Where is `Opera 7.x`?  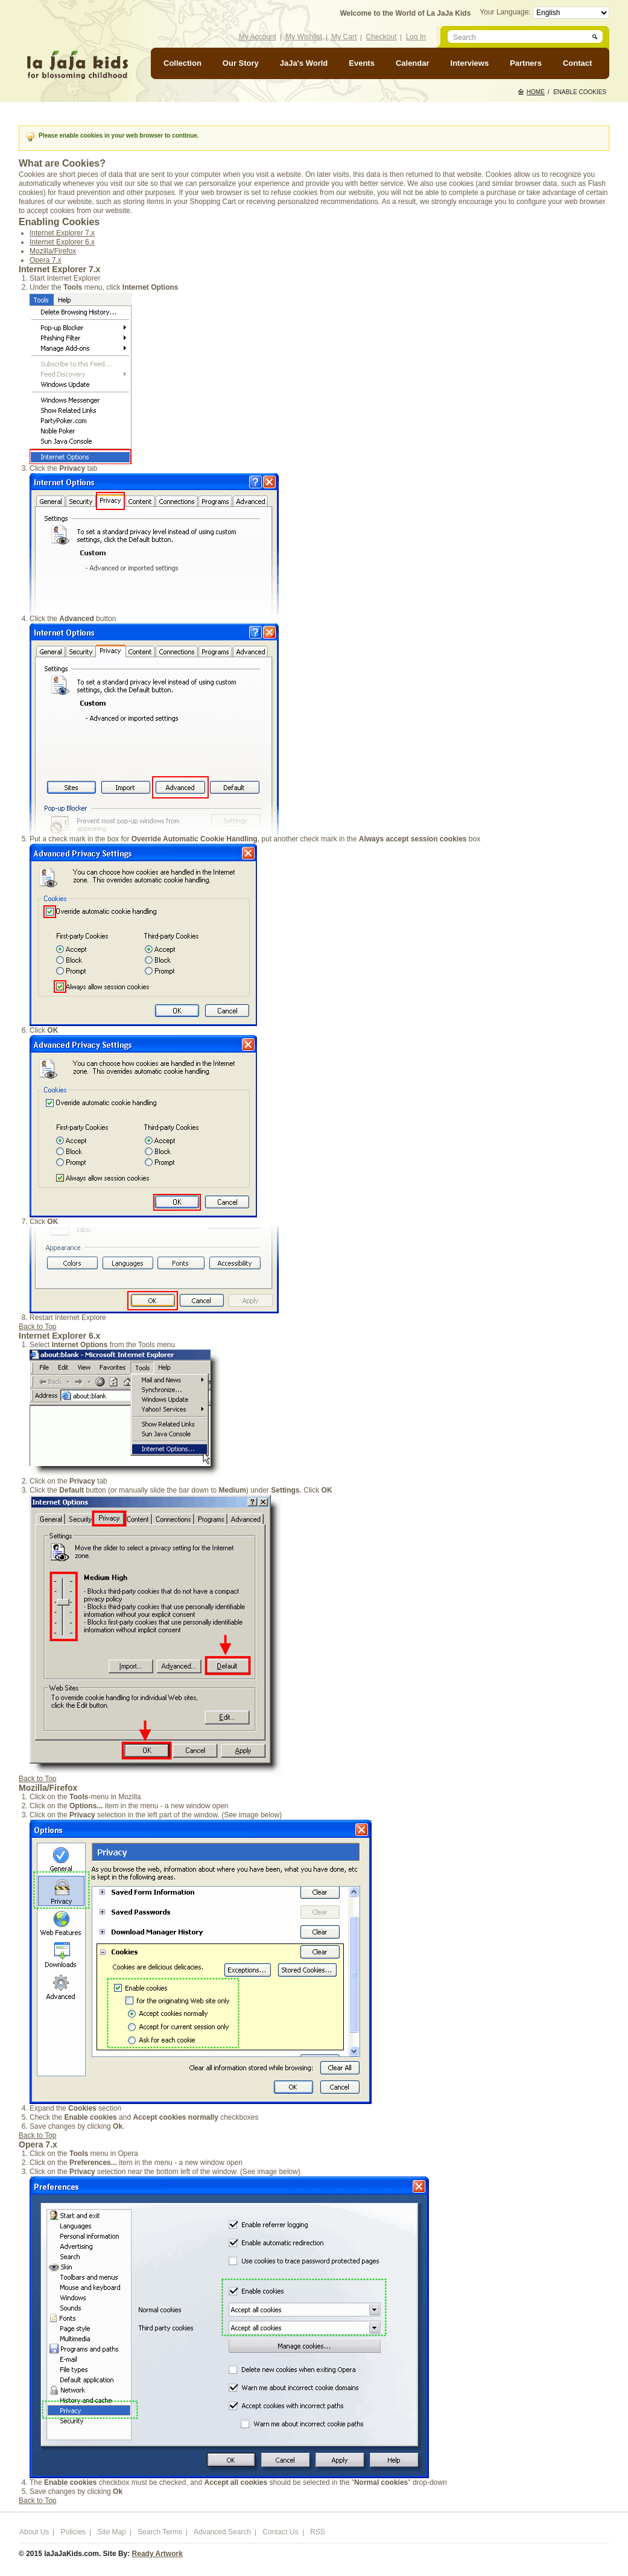
Opera 7.x is located at coordinates (46, 260).